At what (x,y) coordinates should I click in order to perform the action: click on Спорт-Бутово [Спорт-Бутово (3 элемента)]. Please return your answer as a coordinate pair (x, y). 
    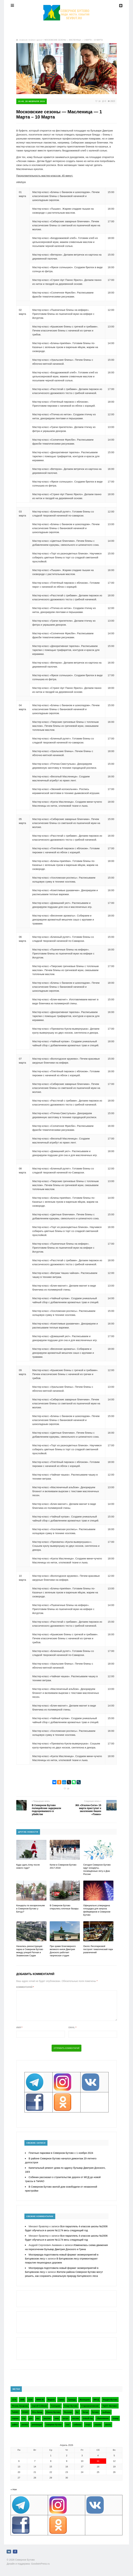
    Looking at the image, I should click on (70, 2405).